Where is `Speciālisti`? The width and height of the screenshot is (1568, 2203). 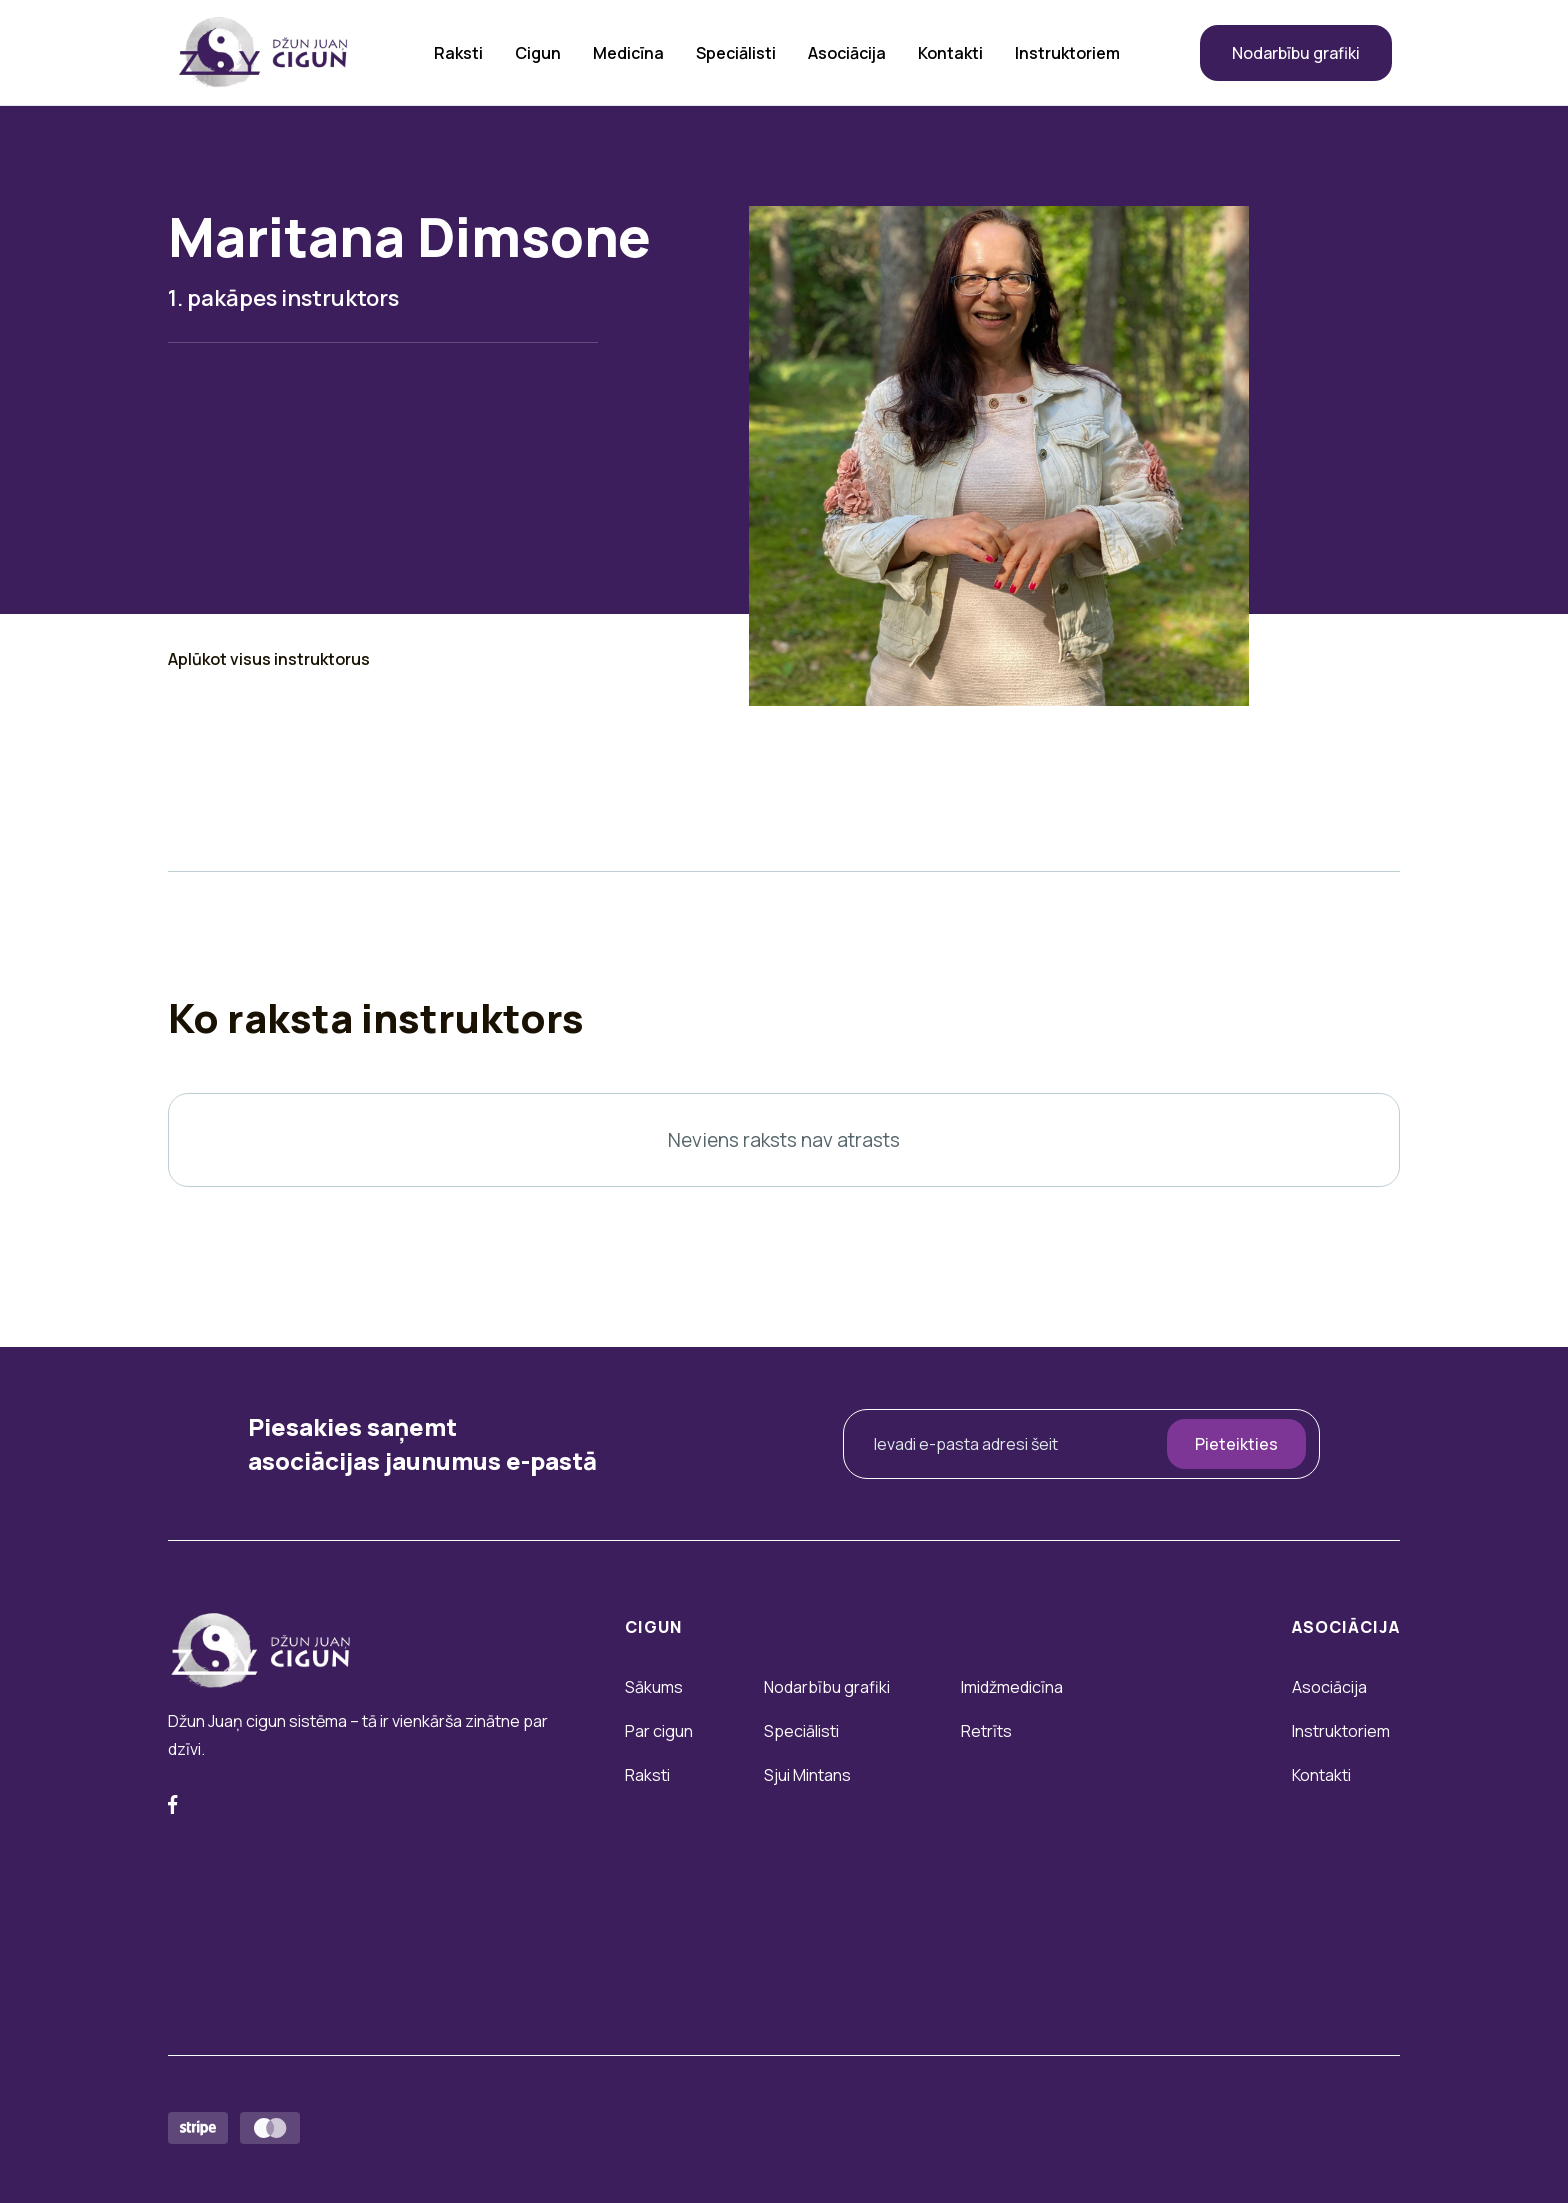
Speciālisti is located at coordinates (736, 53).